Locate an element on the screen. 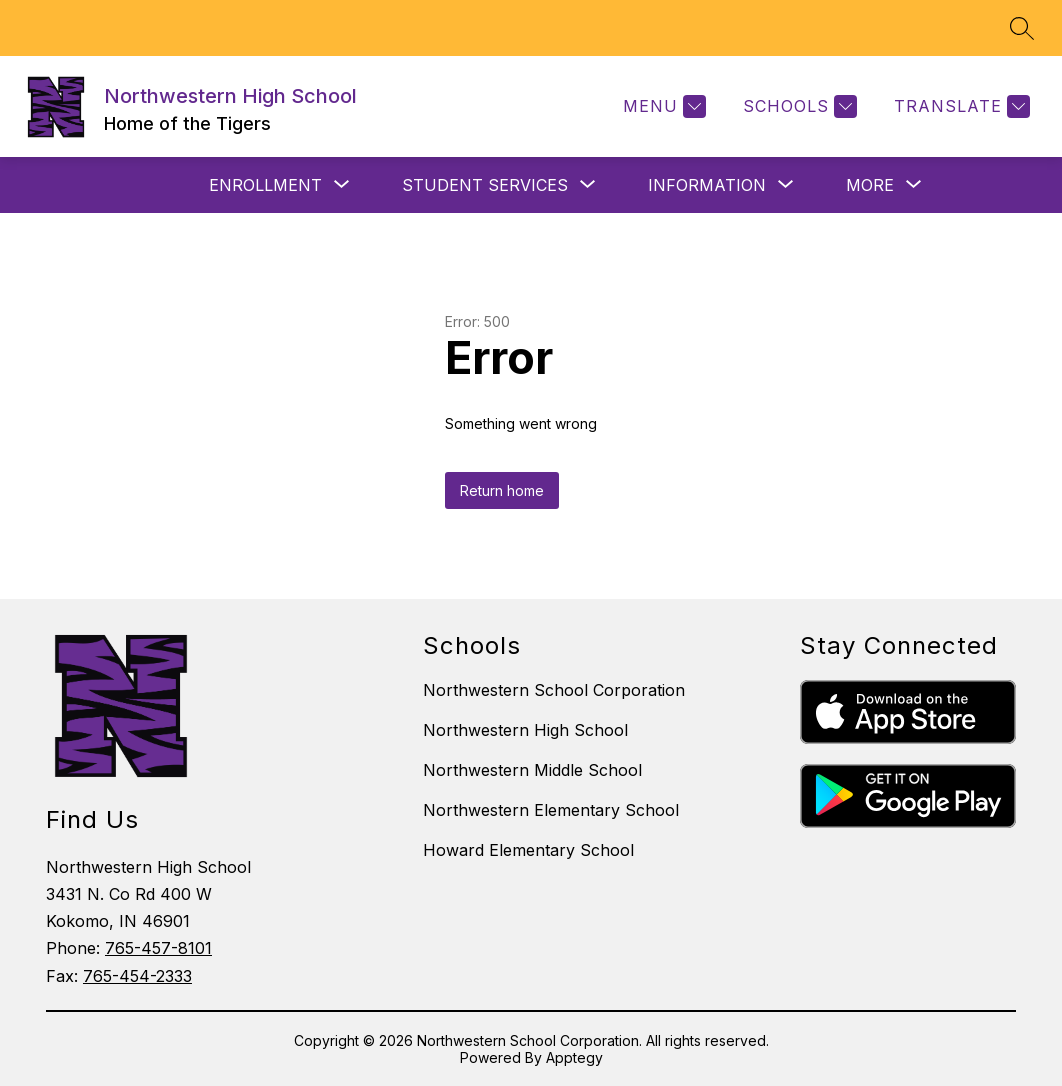  Northwestern Elementary School is located at coordinates (551, 810).